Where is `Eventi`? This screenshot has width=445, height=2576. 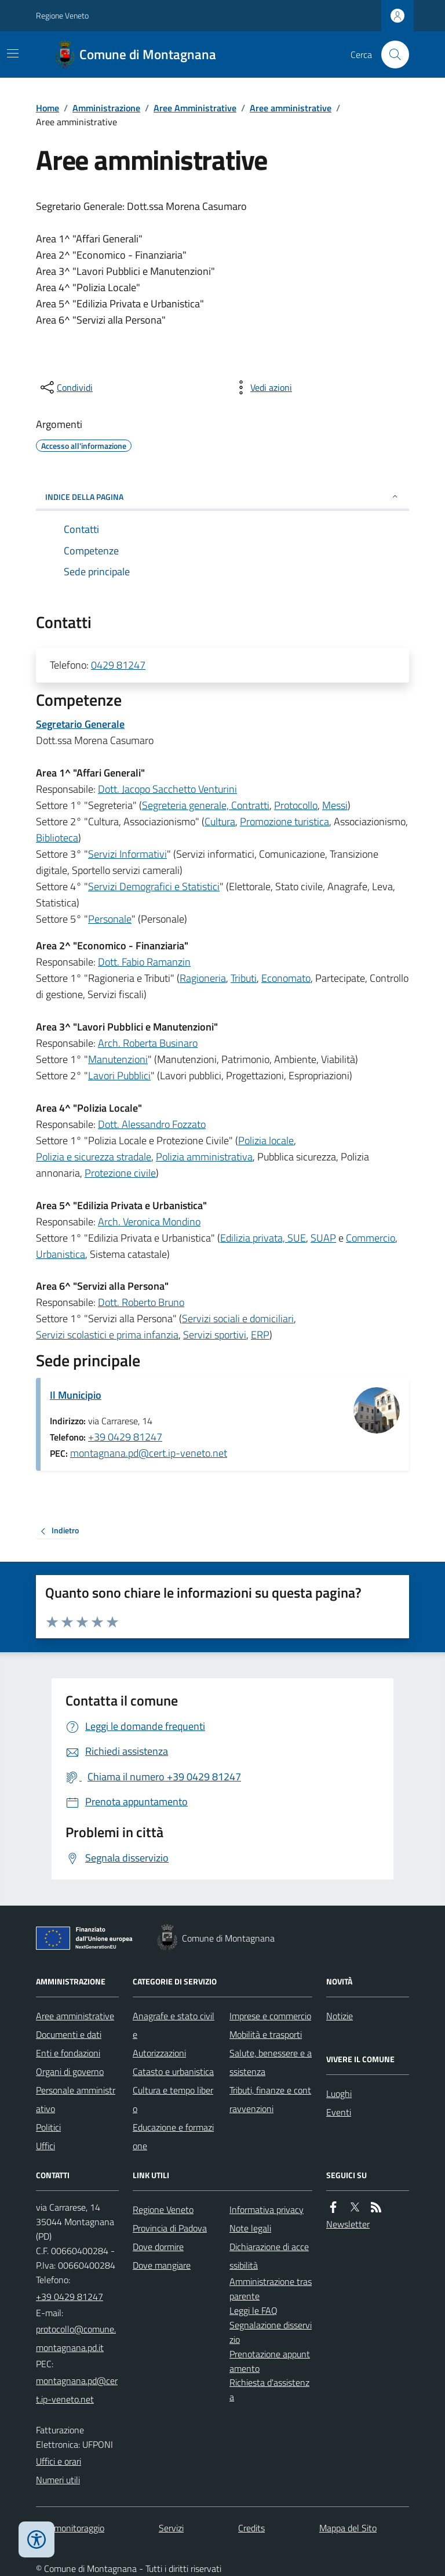
Eventi is located at coordinates (338, 2112).